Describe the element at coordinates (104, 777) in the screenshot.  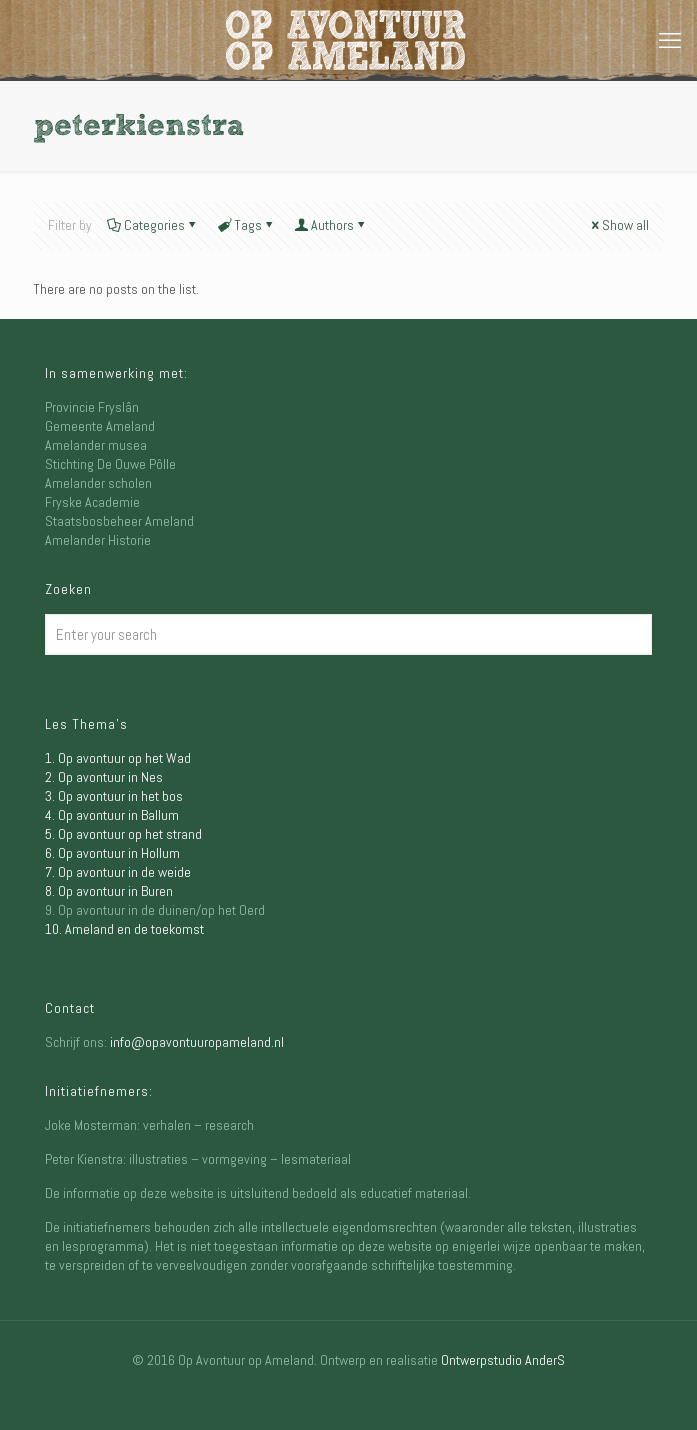
I see `2. Op avontuur in Nes` at that location.